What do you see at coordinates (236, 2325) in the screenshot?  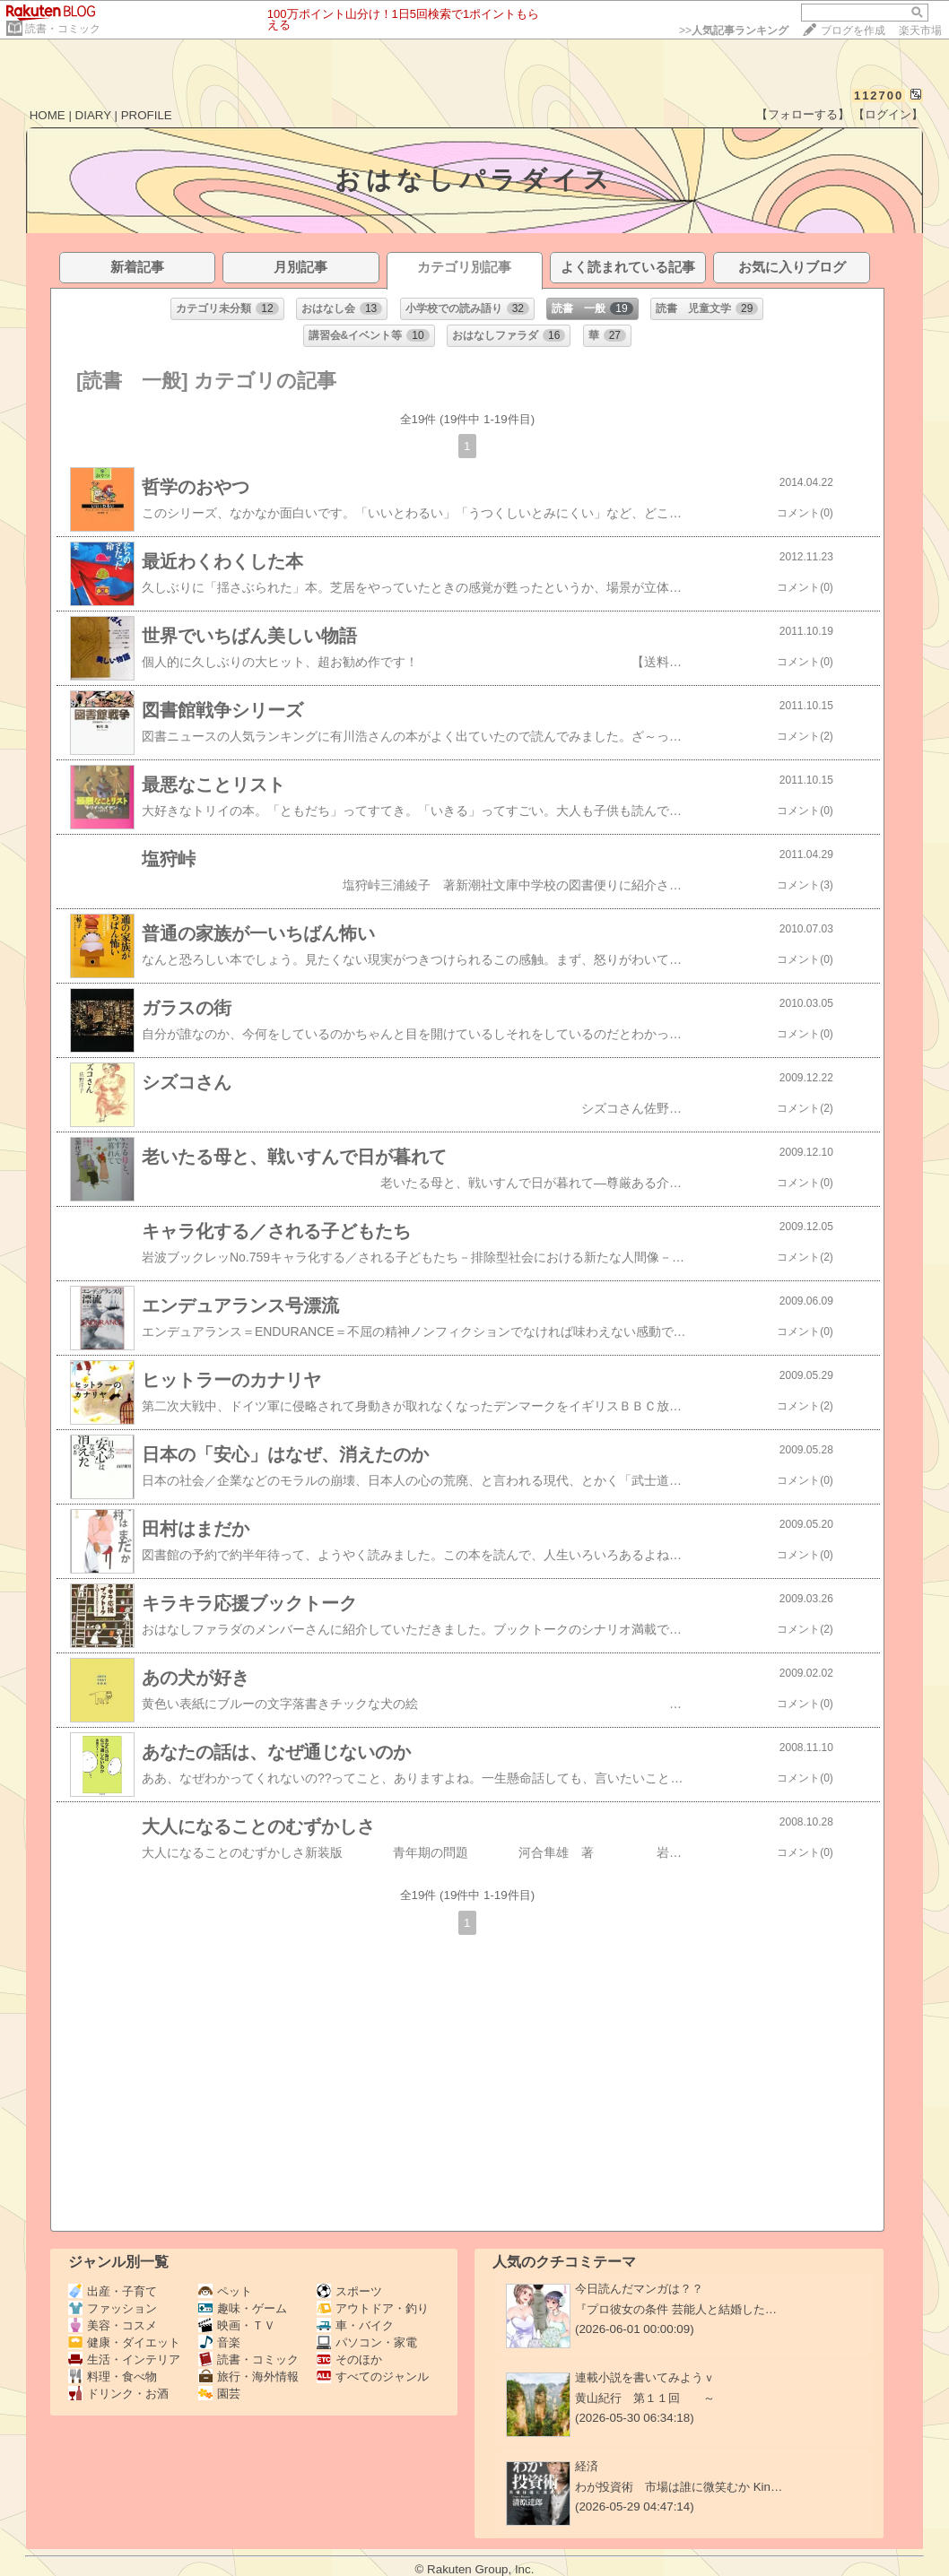 I see `映画・ＴＶ` at bounding box center [236, 2325].